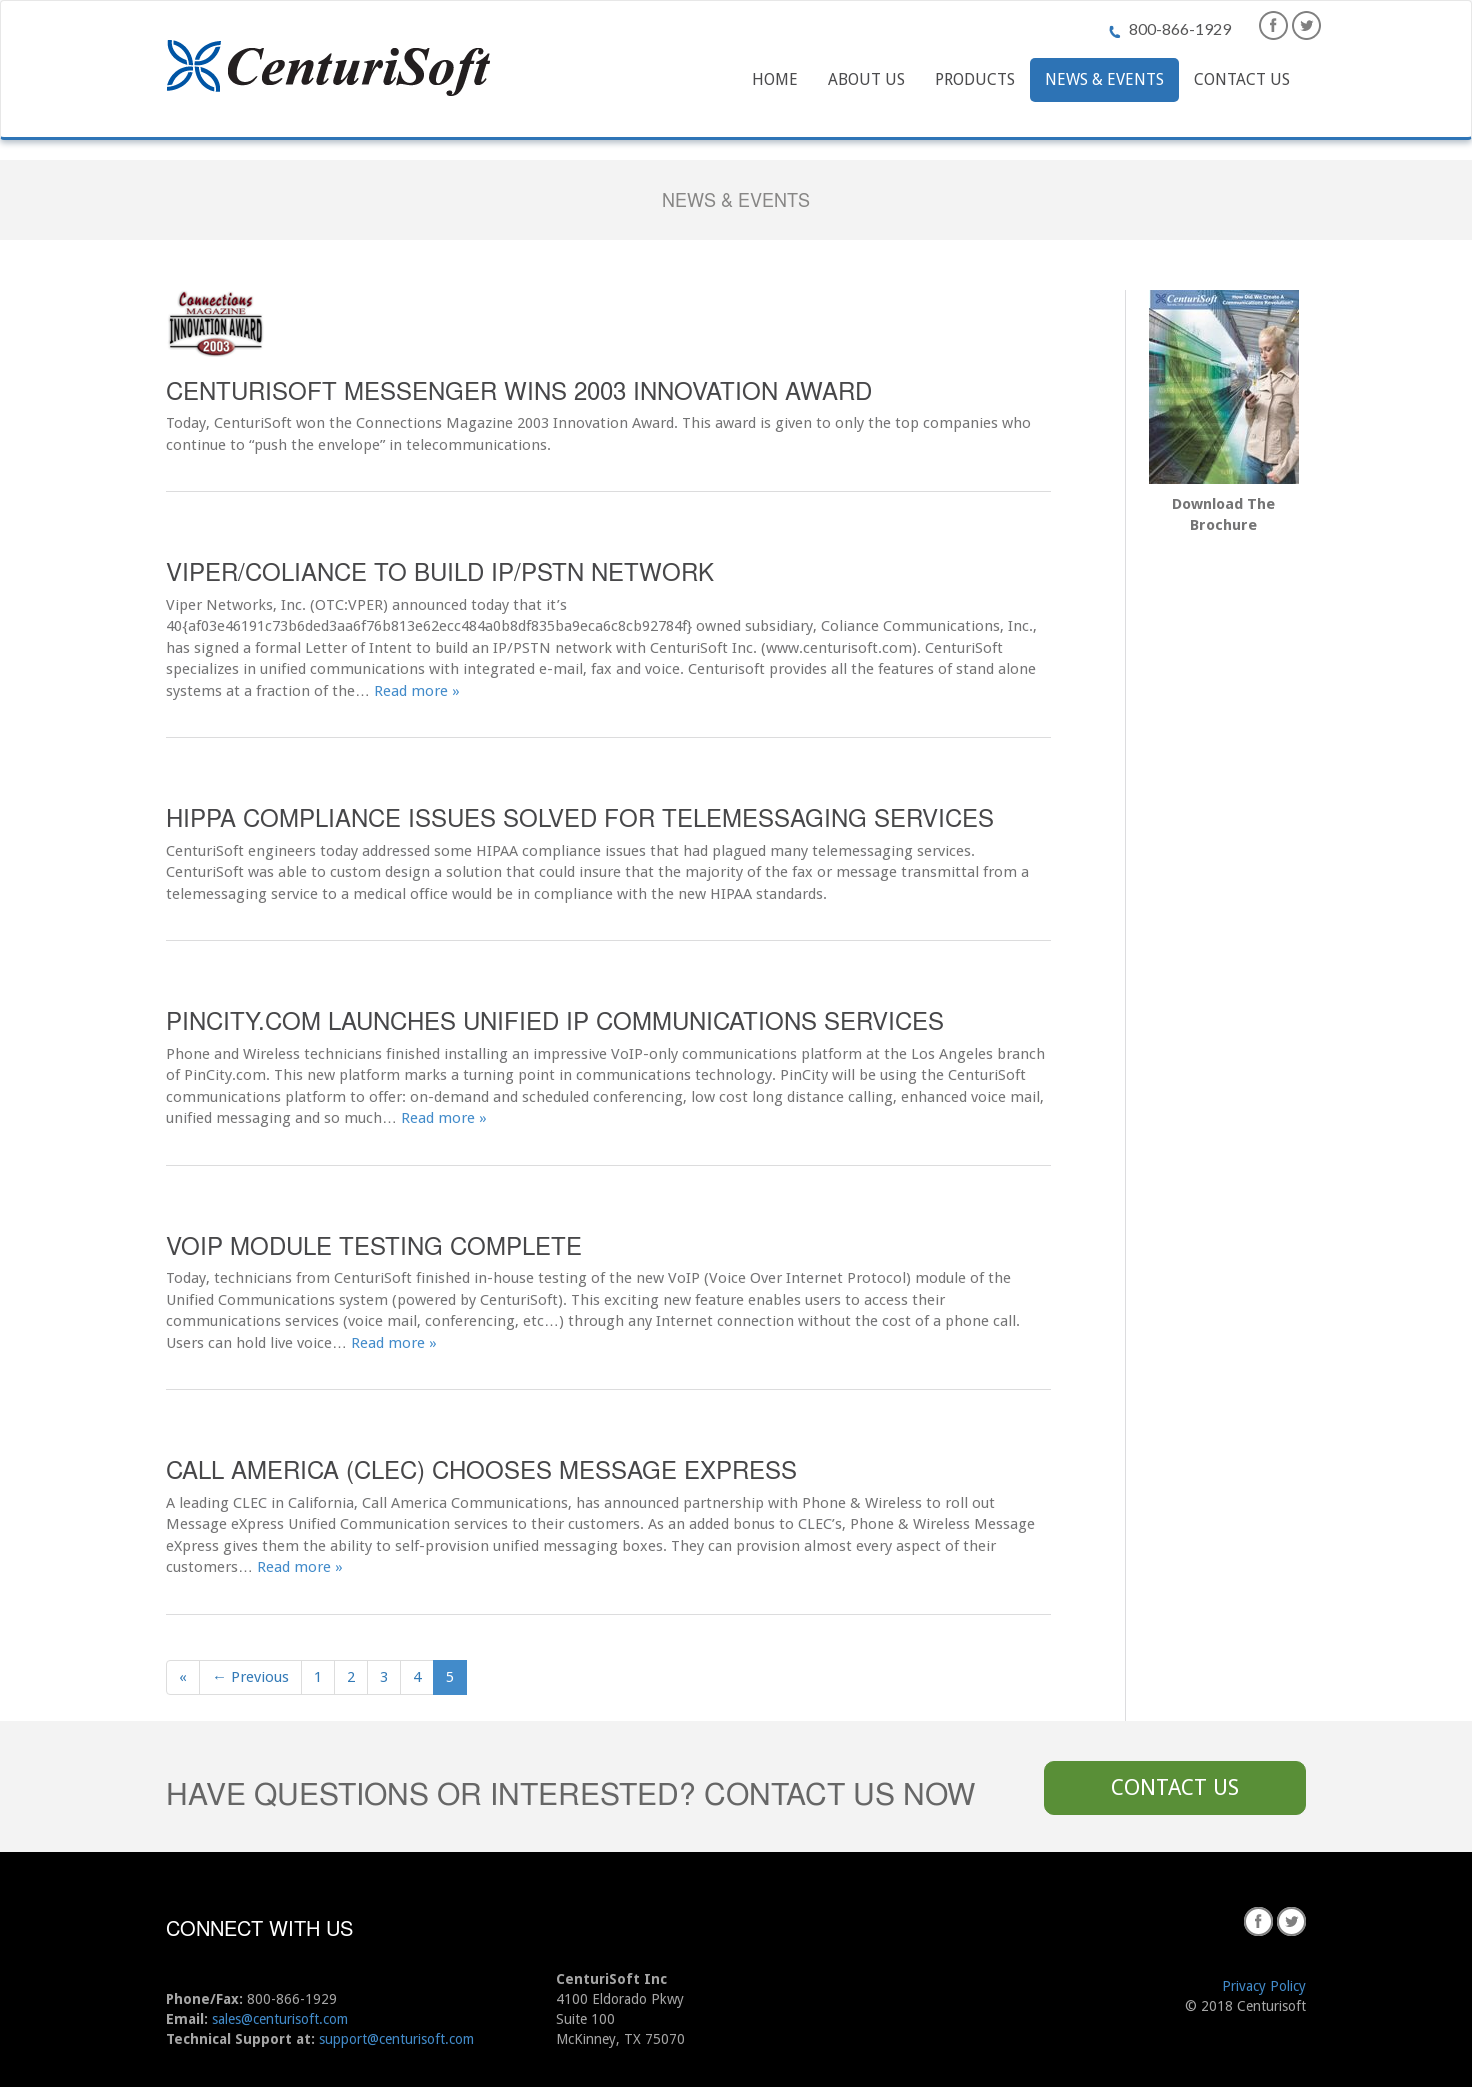  I want to click on sales@centurisoft.com, so click(280, 2019).